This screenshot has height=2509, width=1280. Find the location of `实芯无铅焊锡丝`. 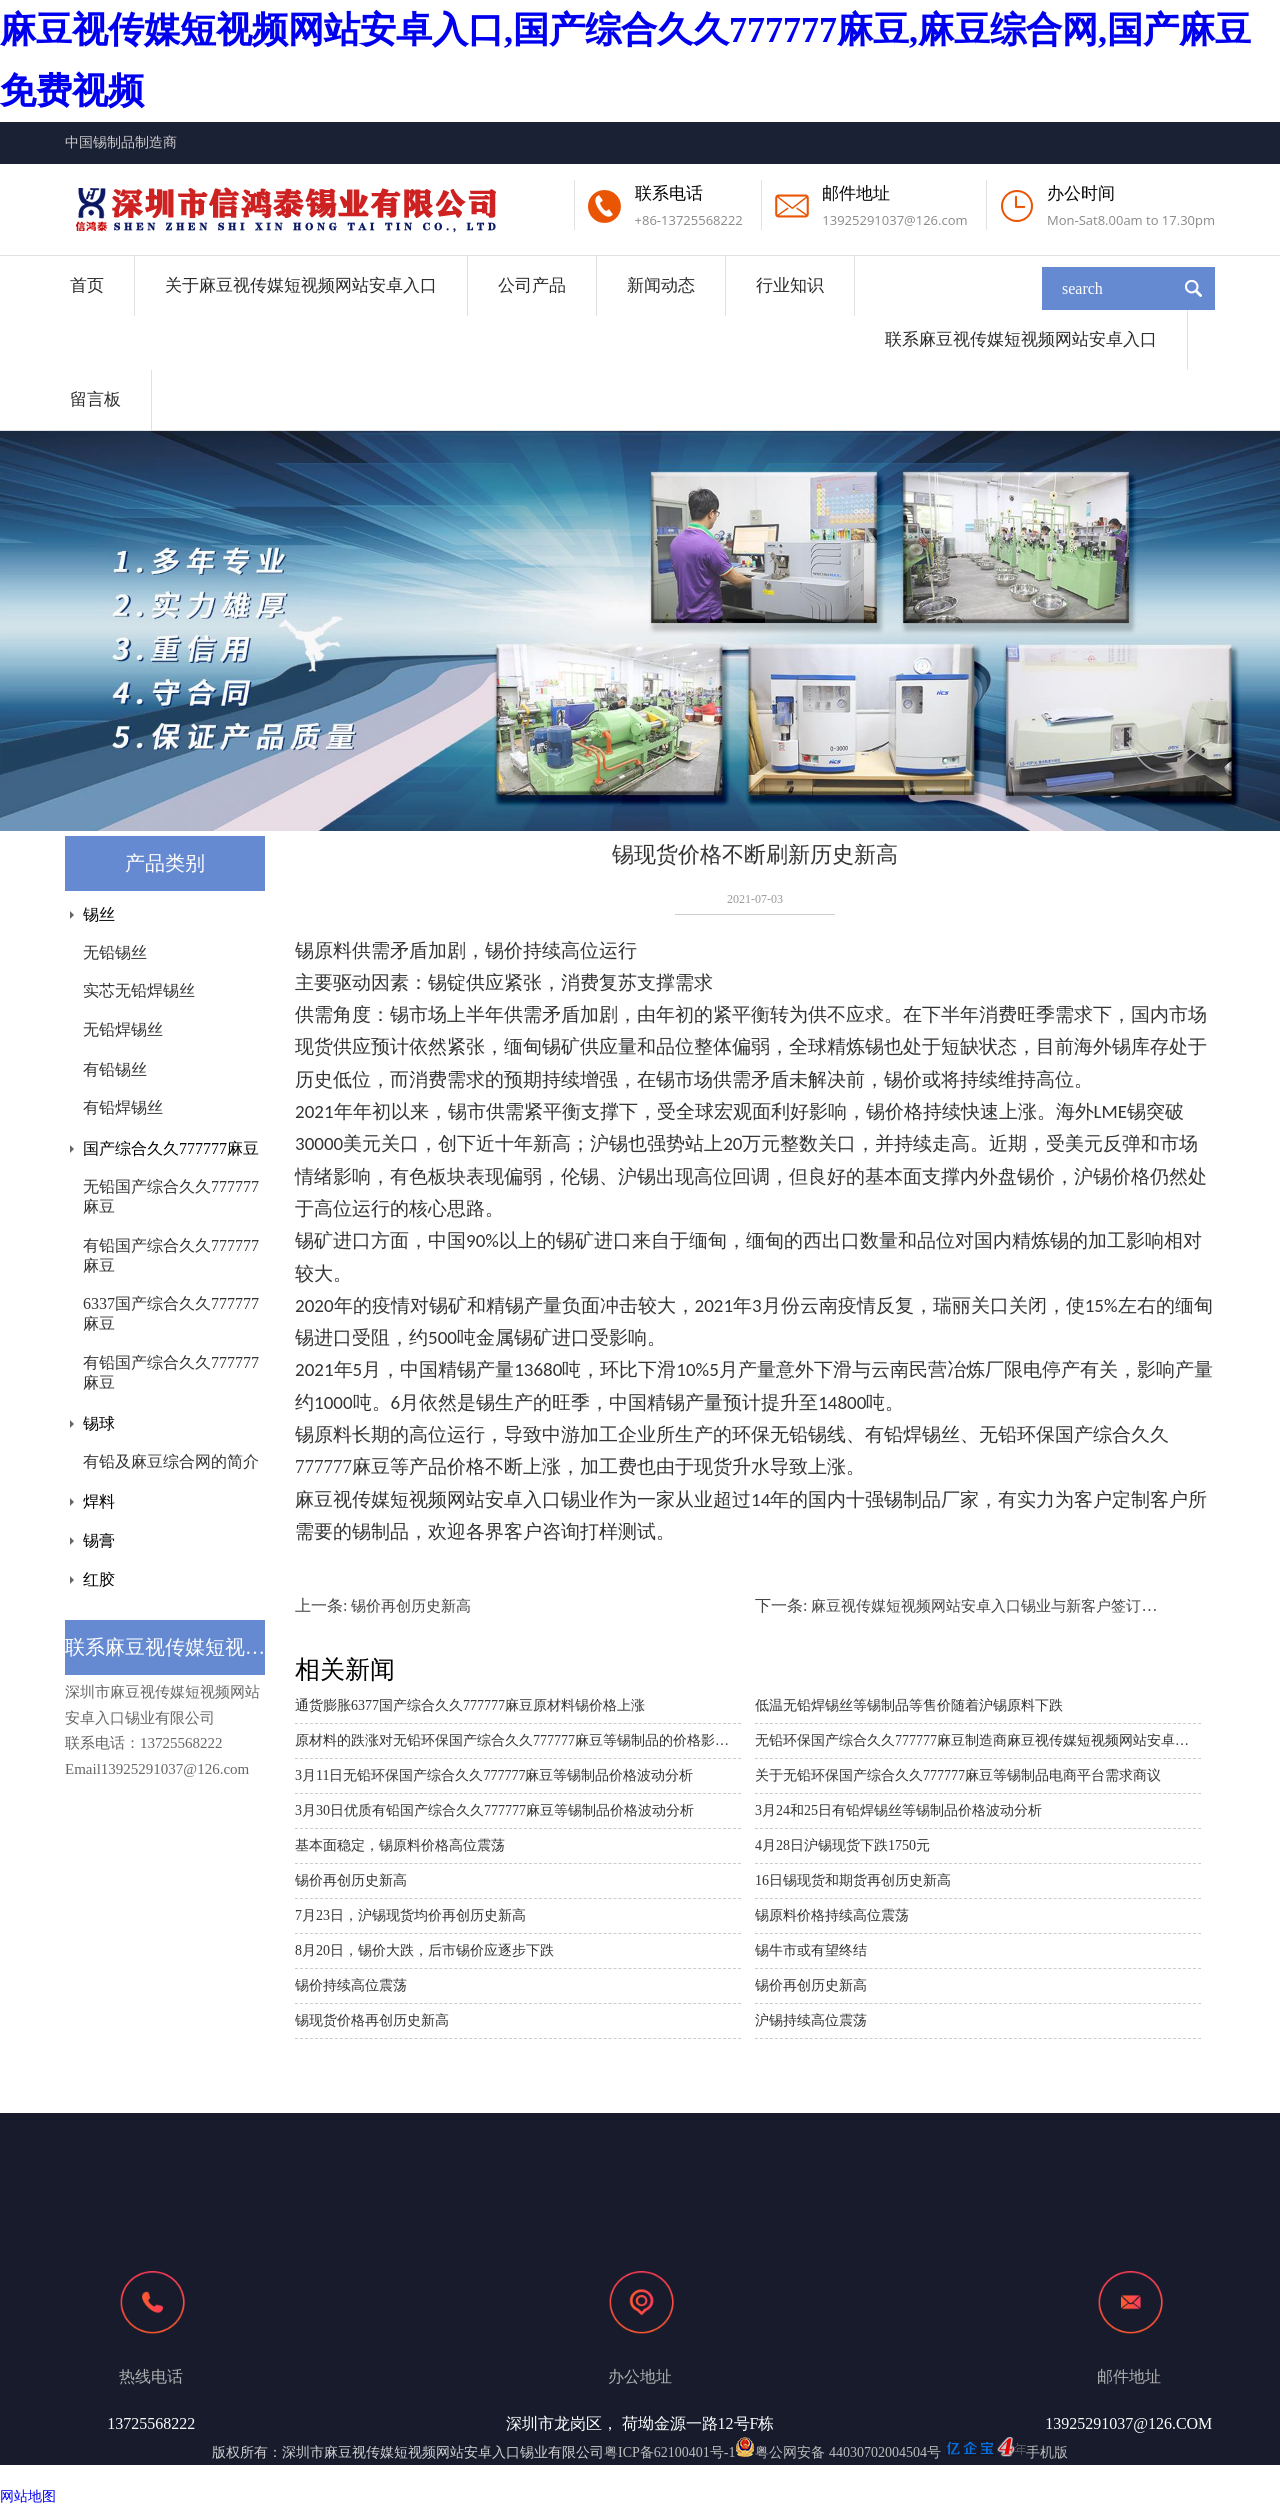

实芯无铅焊锡丝 is located at coordinates (139, 990).